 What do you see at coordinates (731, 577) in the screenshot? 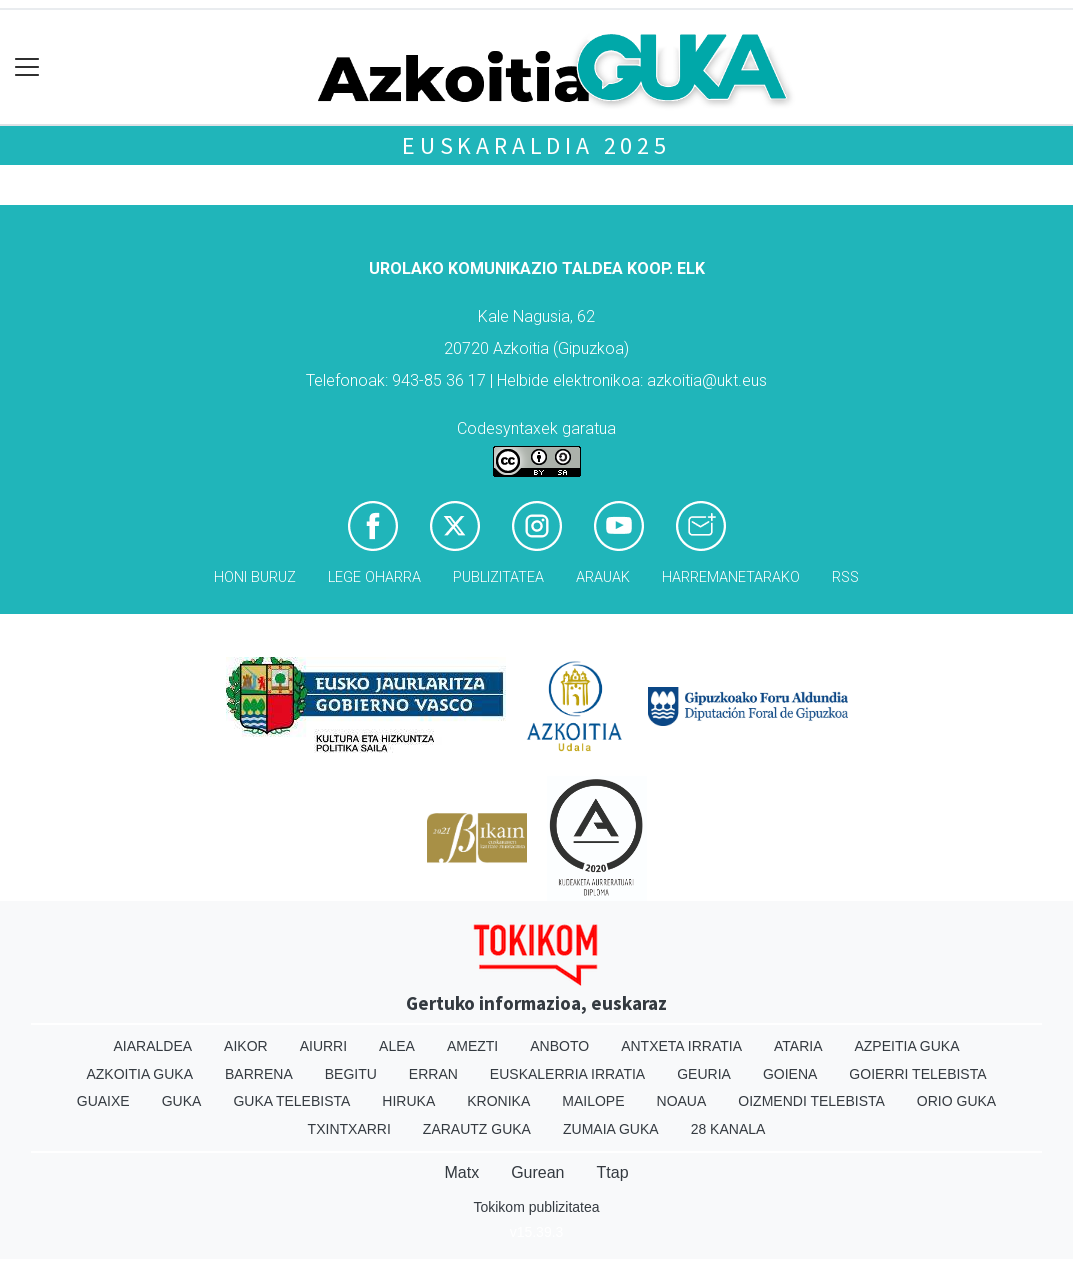
I see `Harremanetarako` at bounding box center [731, 577].